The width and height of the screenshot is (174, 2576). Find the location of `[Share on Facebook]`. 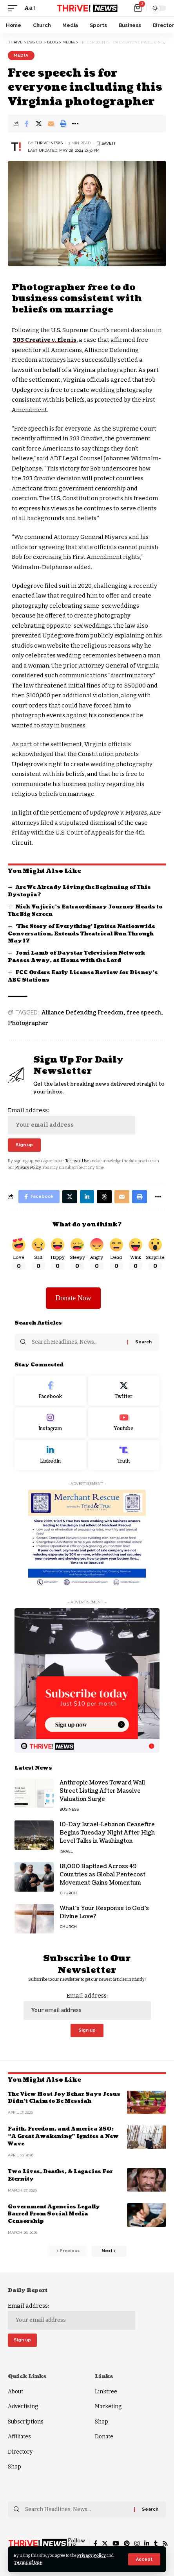

[Share on Facebook] is located at coordinates (26, 123).